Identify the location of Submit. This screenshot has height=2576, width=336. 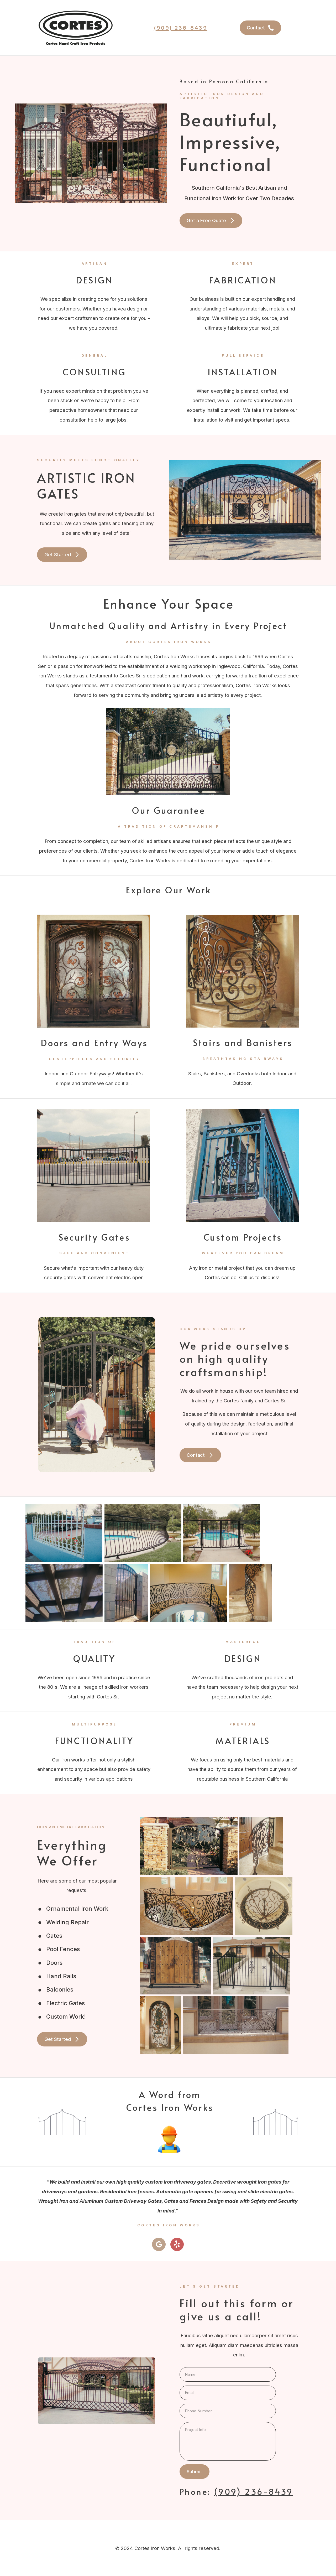
(194, 2471).